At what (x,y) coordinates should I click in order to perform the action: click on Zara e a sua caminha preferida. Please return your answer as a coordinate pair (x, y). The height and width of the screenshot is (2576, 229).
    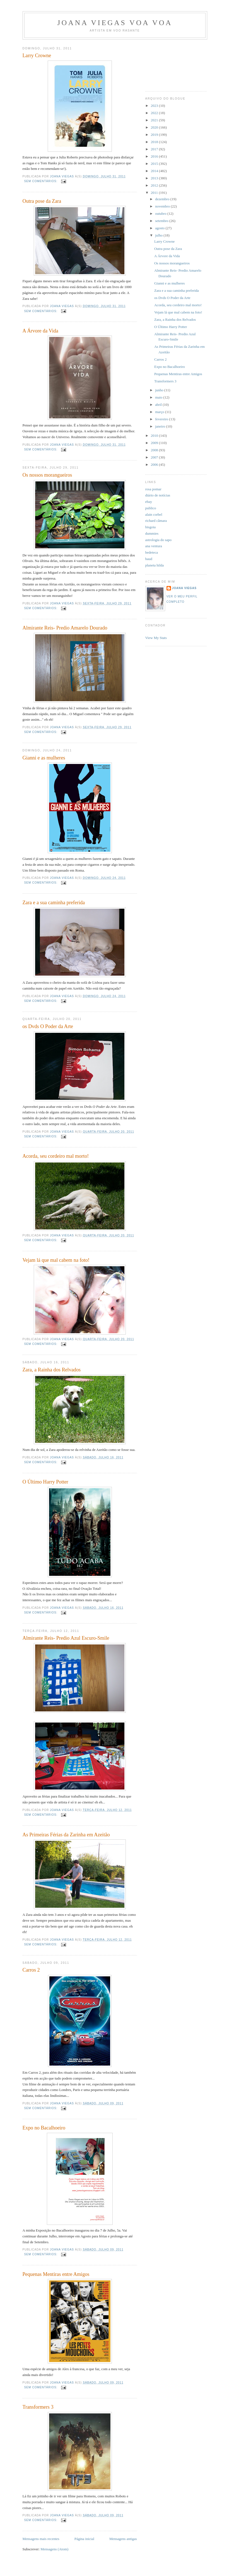
    Looking at the image, I should click on (54, 902).